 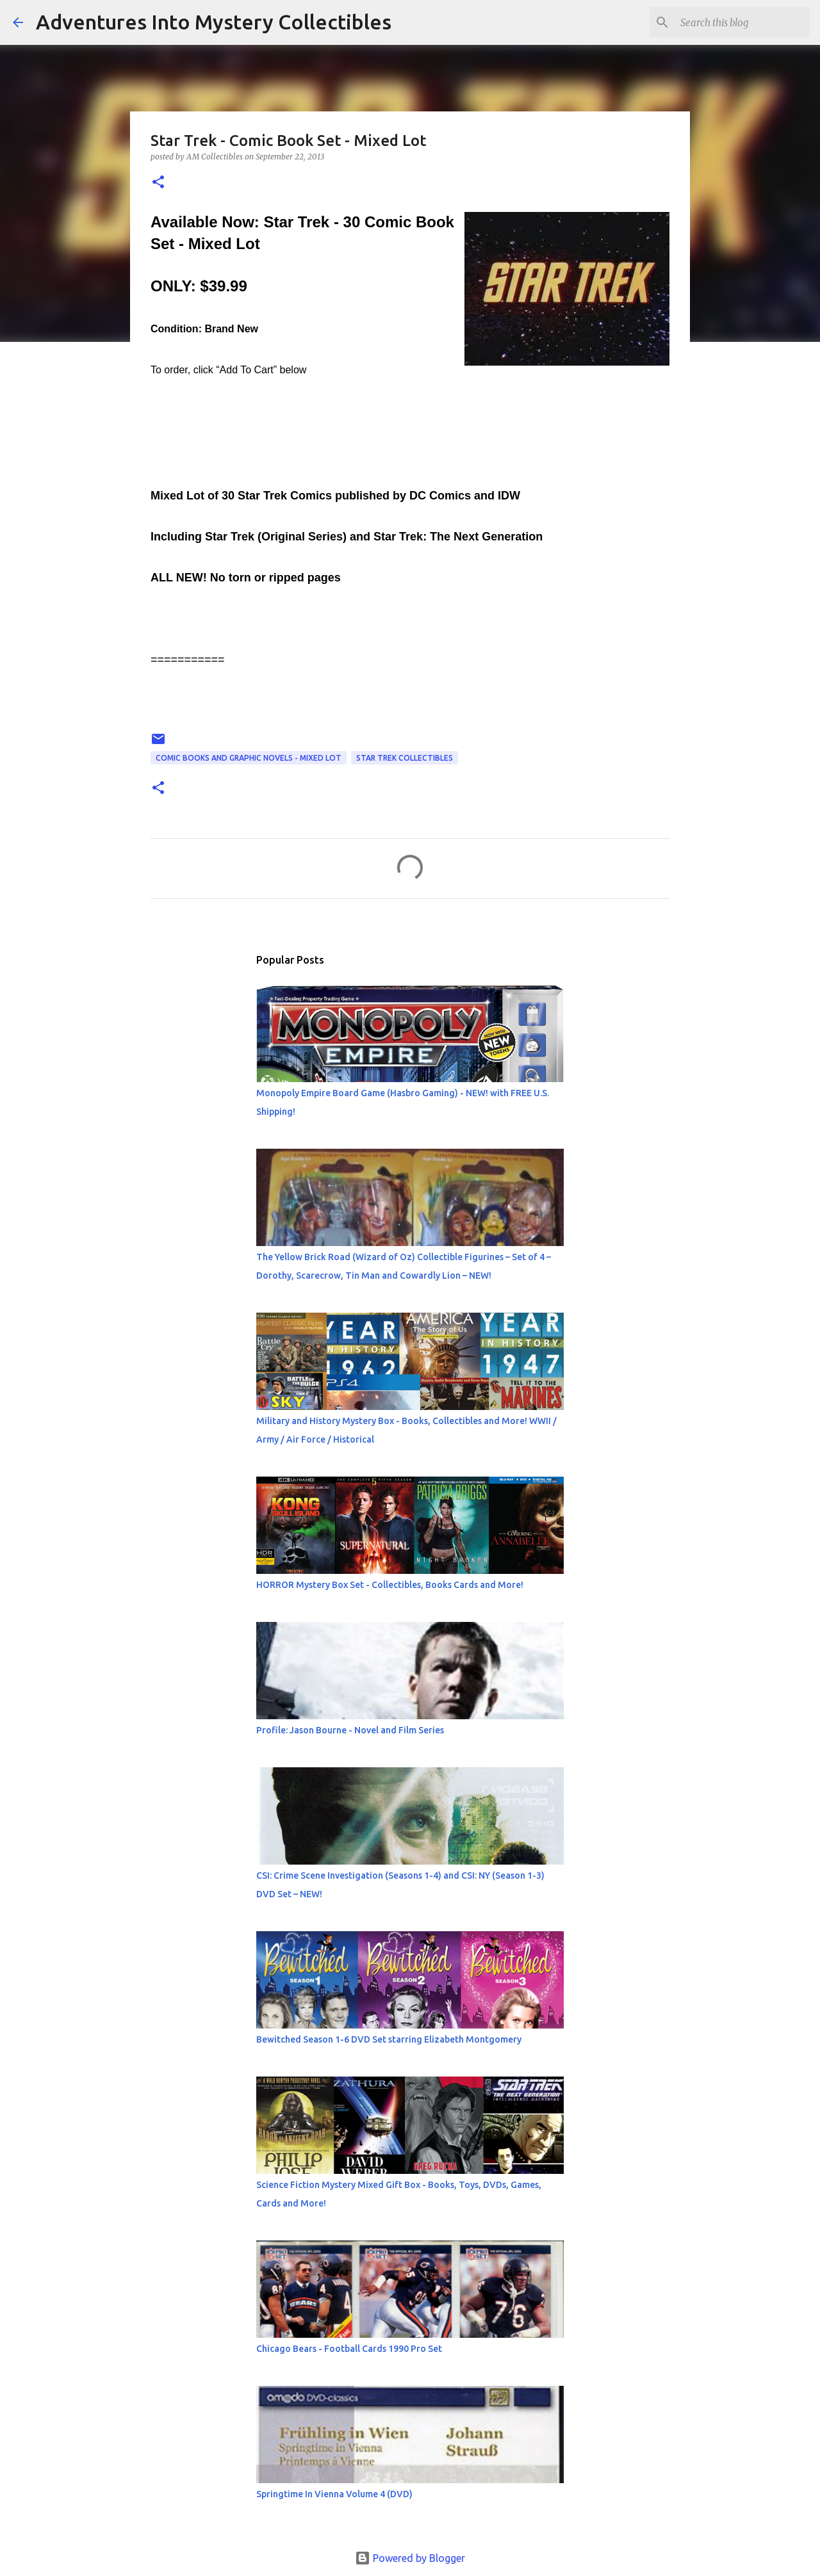 What do you see at coordinates (350, 1730) in the screenshot?
I see `Profile: Jason Bourne - Novel and Film Series` at bounding box center [350, 1730].